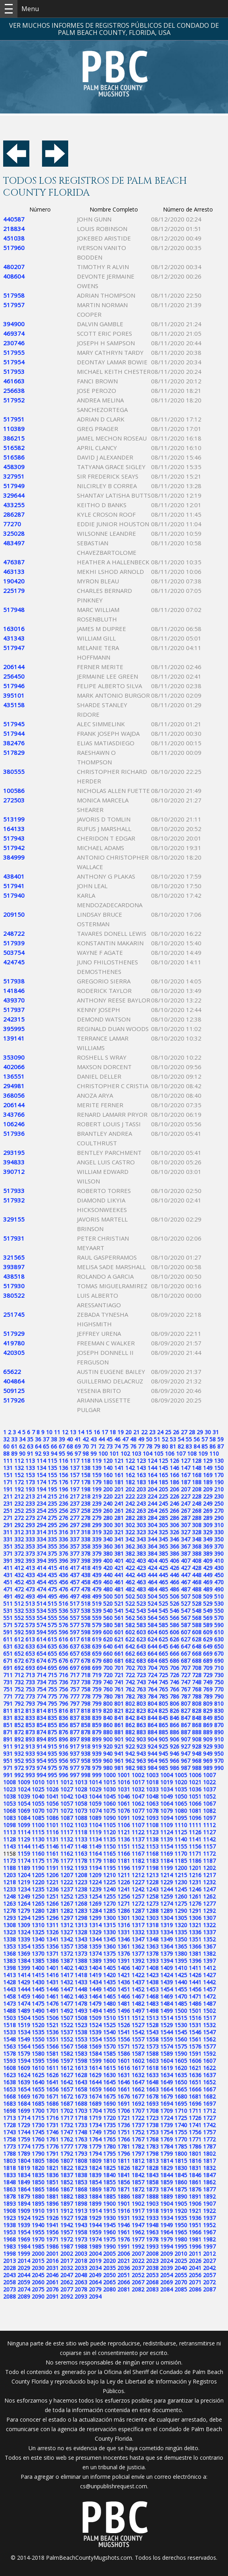 This screenshot has height=2576, width=228. Describe the element at coordinates (109, 1810) in the screenshot. I see `1075` at that location.